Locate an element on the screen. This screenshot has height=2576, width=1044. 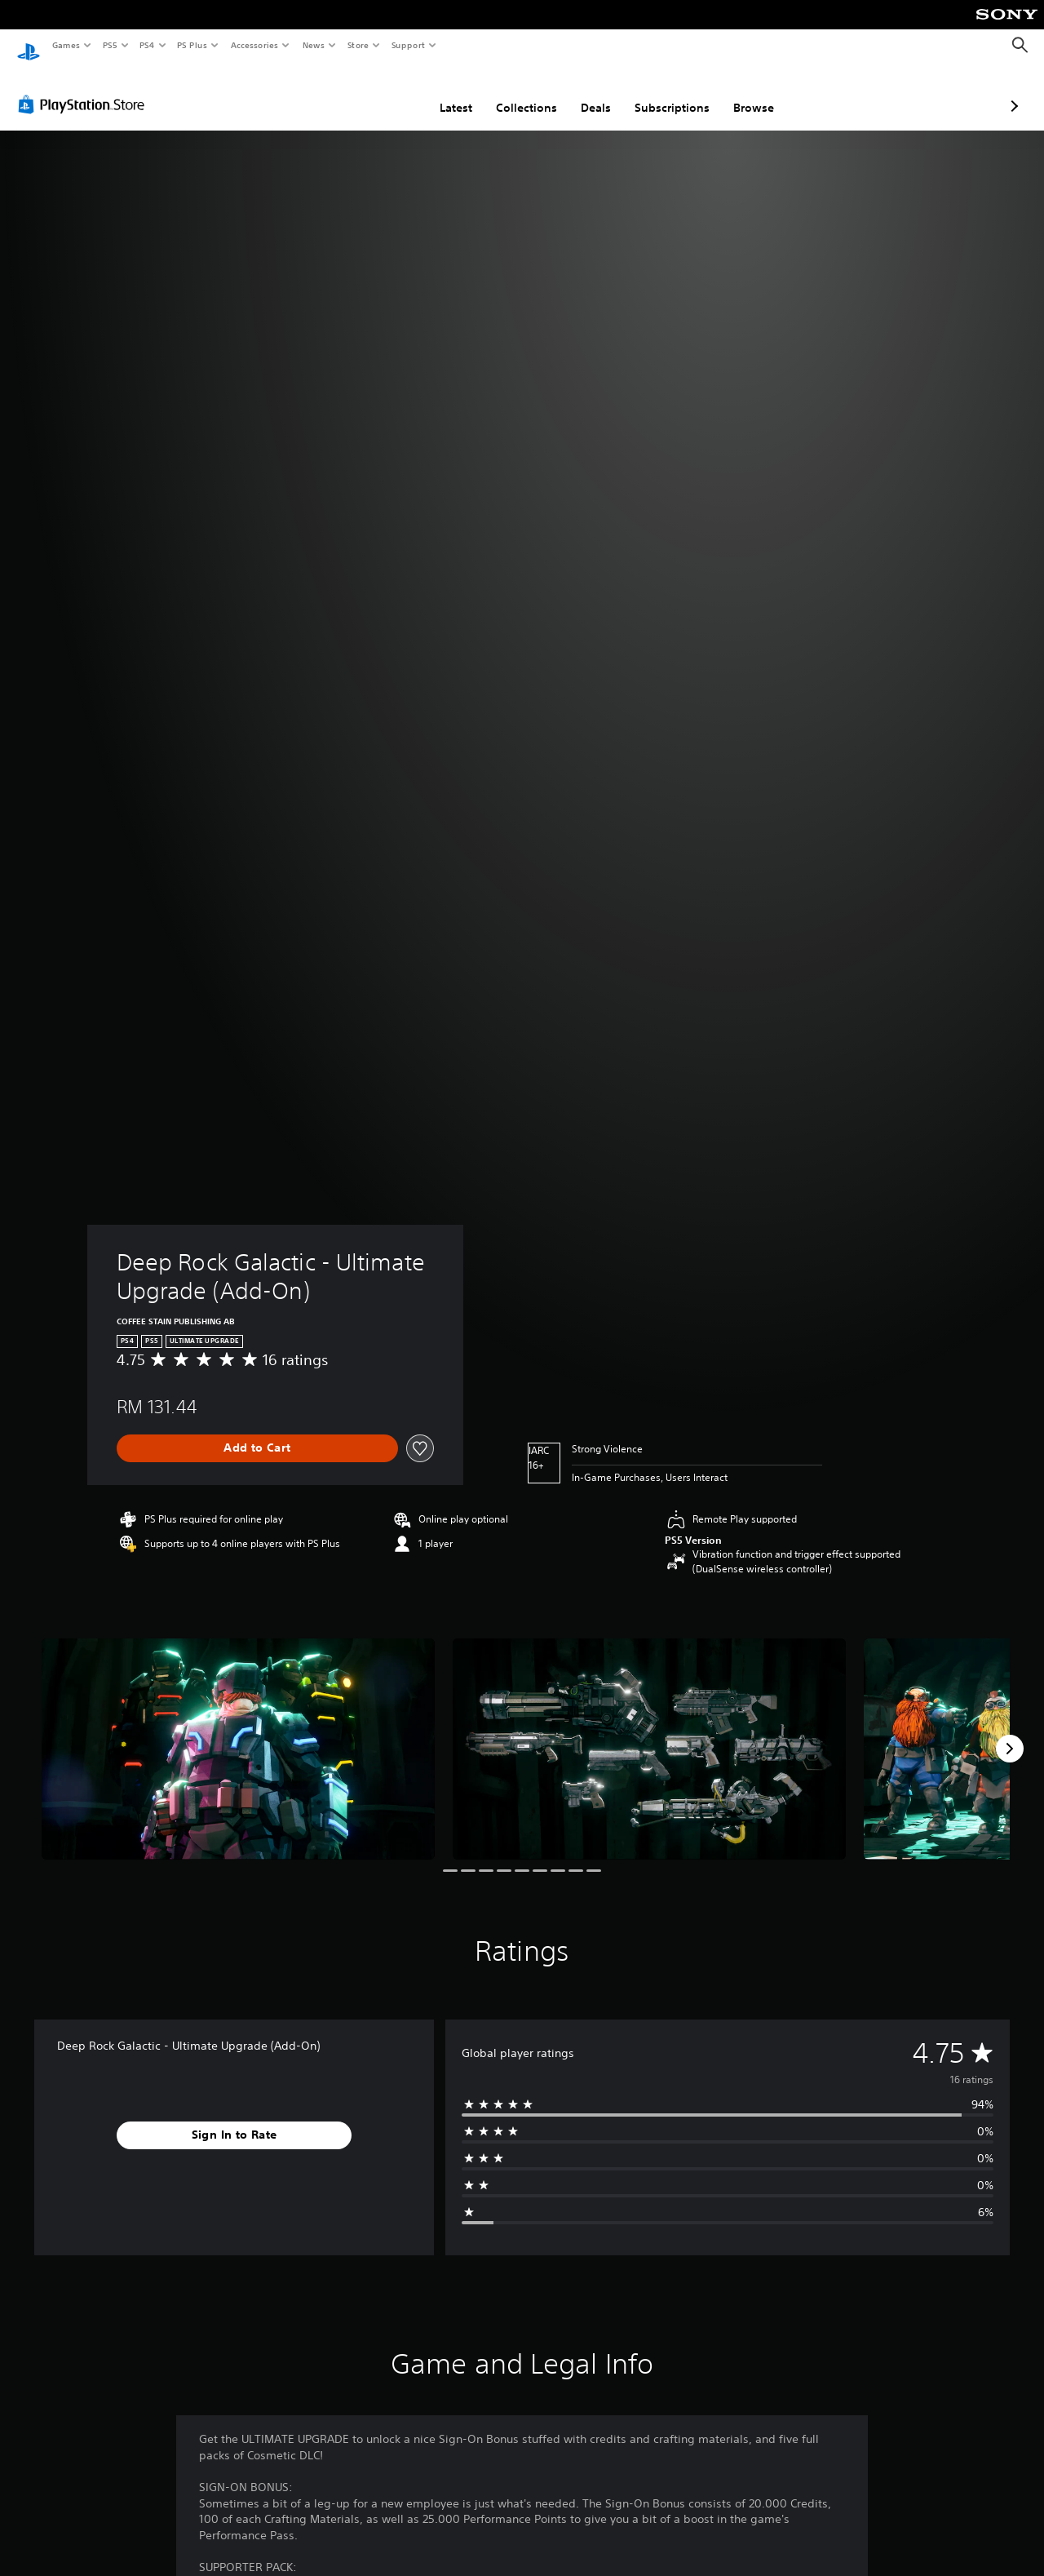
Support is located at coordinates (407, 45).